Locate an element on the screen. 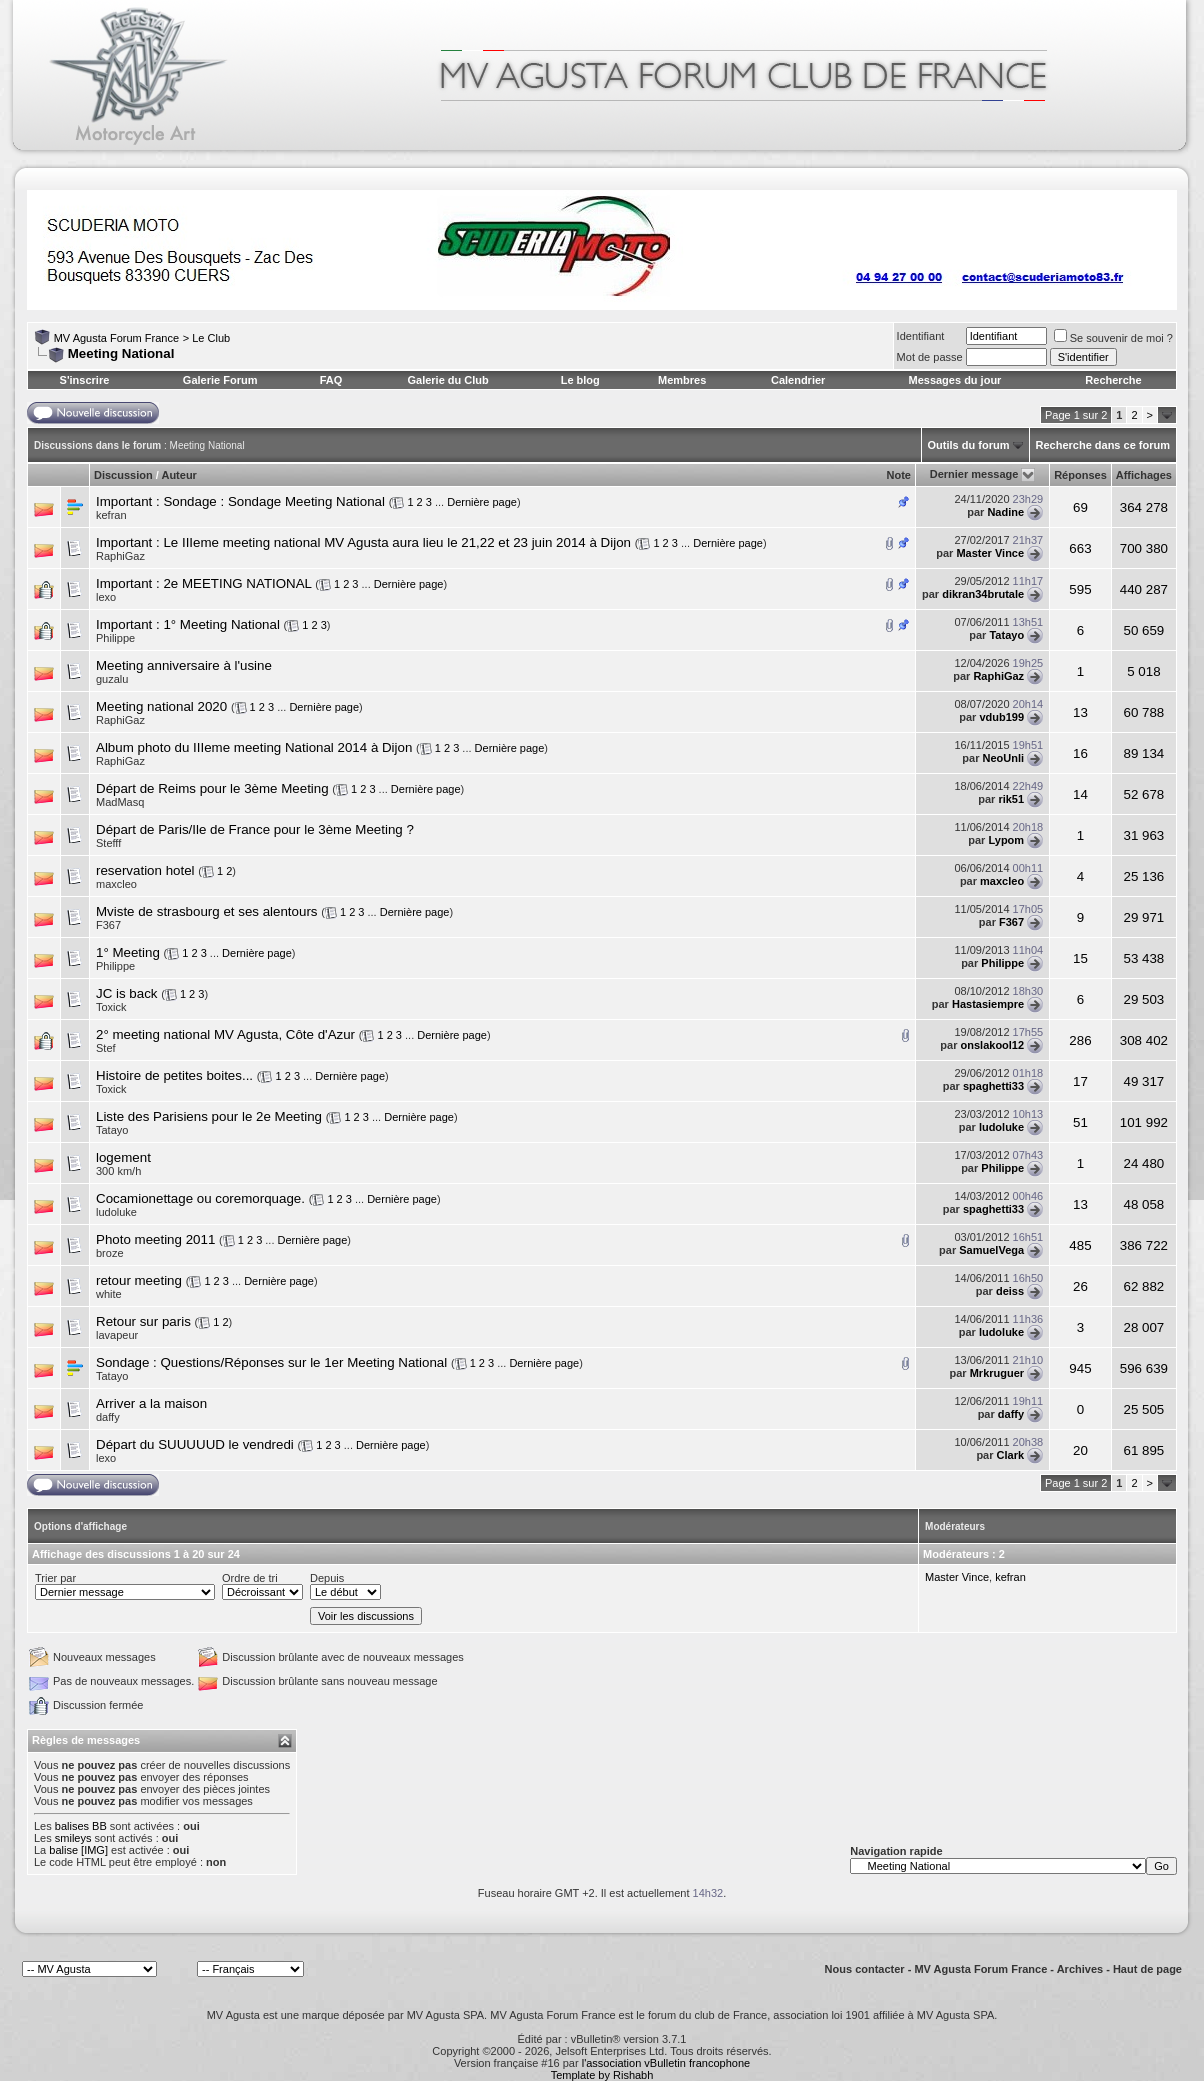 This screenshot has height=2081, width=1204. maxcleo is located at coordinates (1002, 881).